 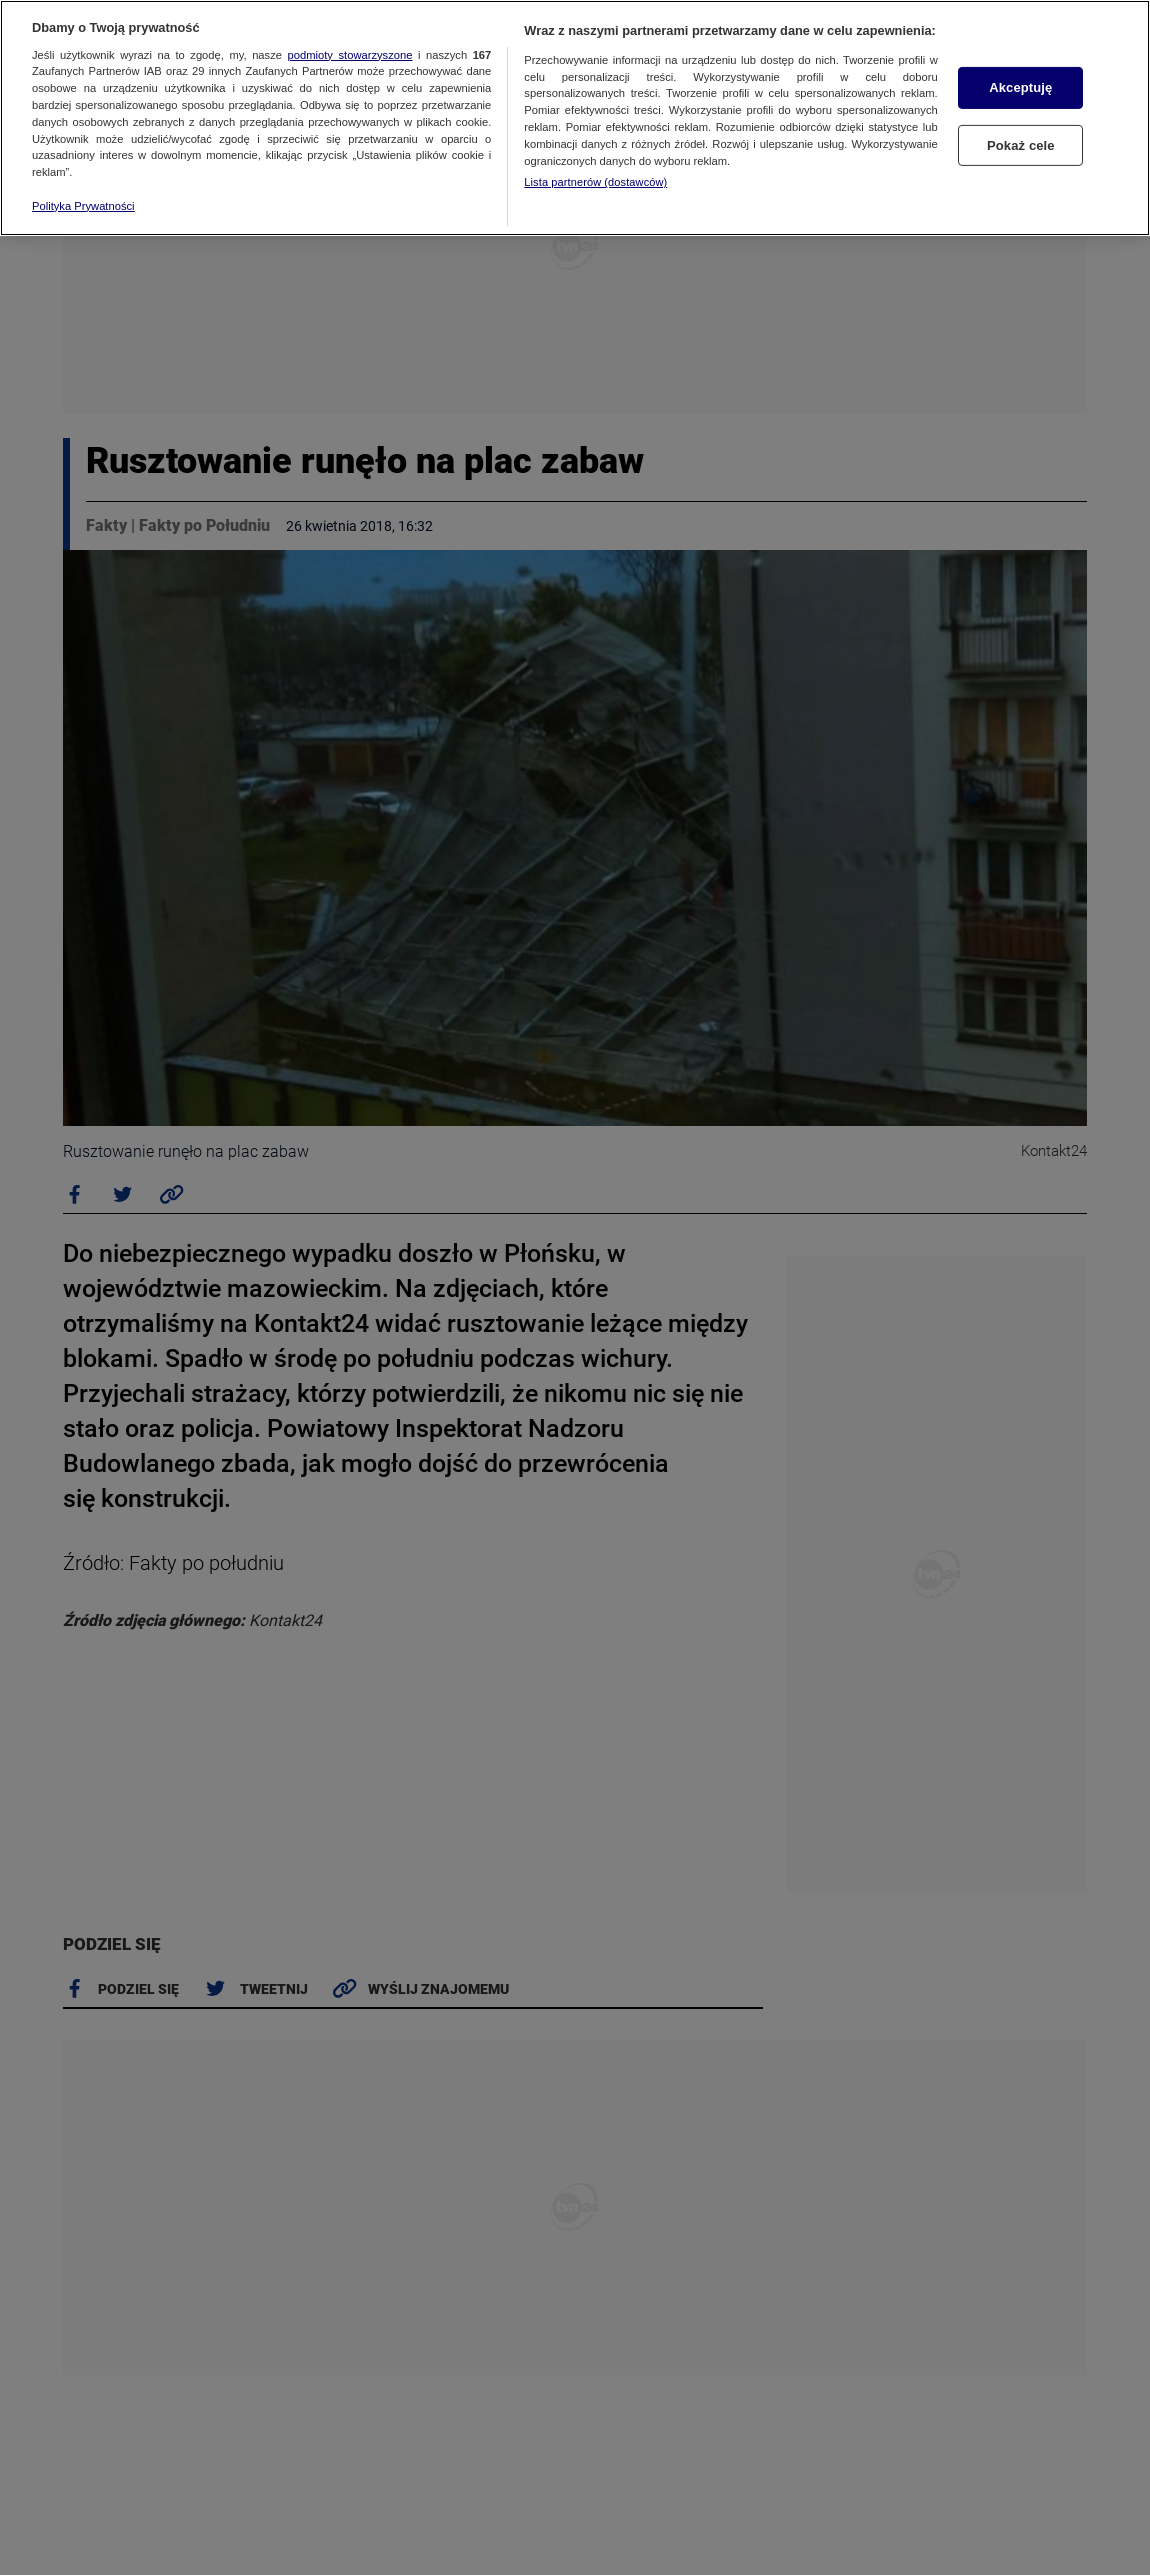 I want to click on Lista partnerów (dostawców), so click(x=595, y=182).